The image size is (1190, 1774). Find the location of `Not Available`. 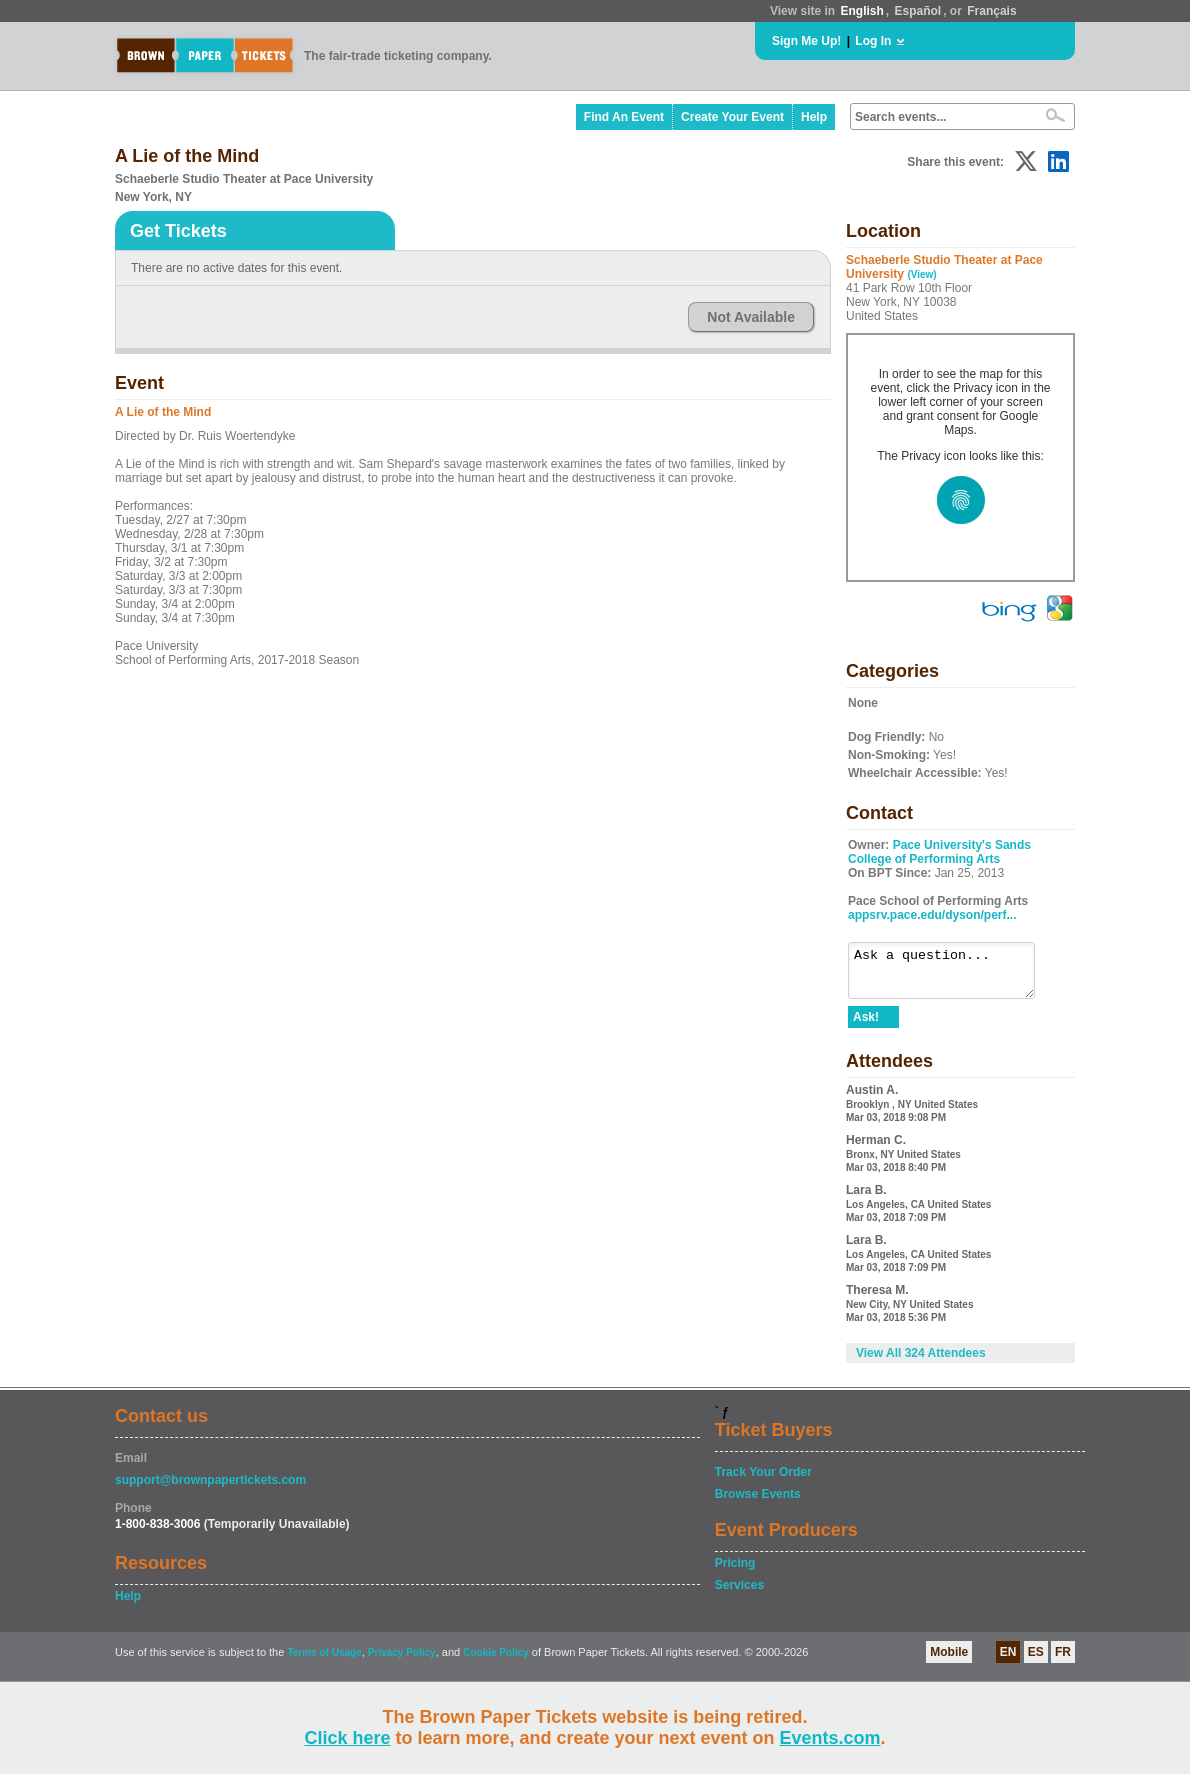

Not Available is located at coordinates (751, 317).